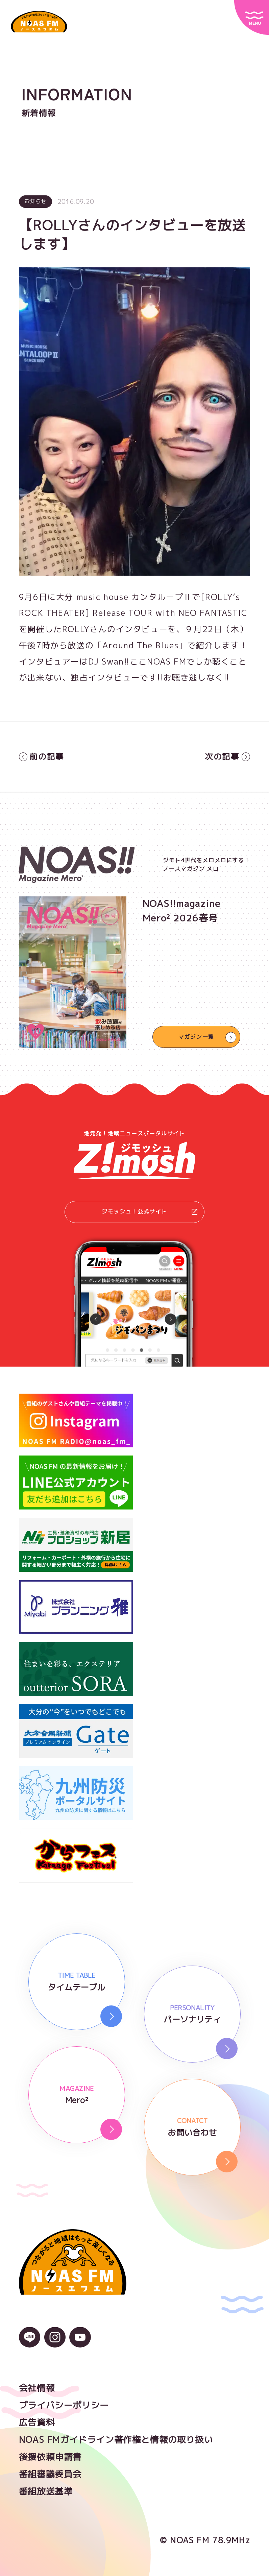 The height and width of the screenshot is (2576, 269). Describe the element at coordinates (227, 756) in the screenshot. I see `次の記事` at that location.